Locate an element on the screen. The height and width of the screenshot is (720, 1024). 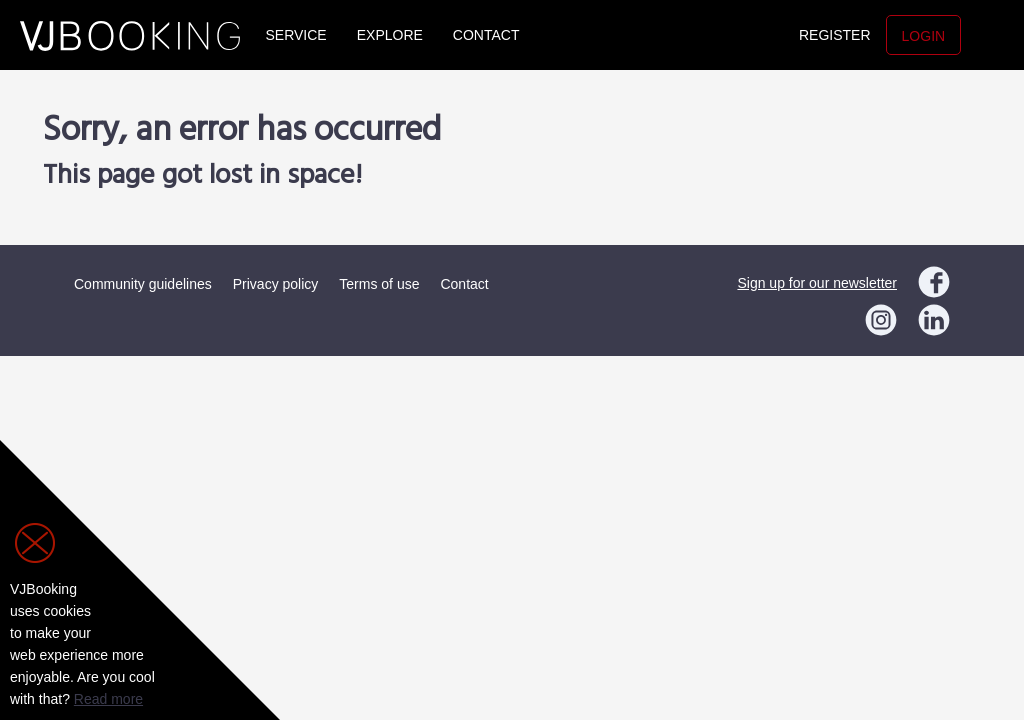
Community guidelines is located at coordinates (143, 284).